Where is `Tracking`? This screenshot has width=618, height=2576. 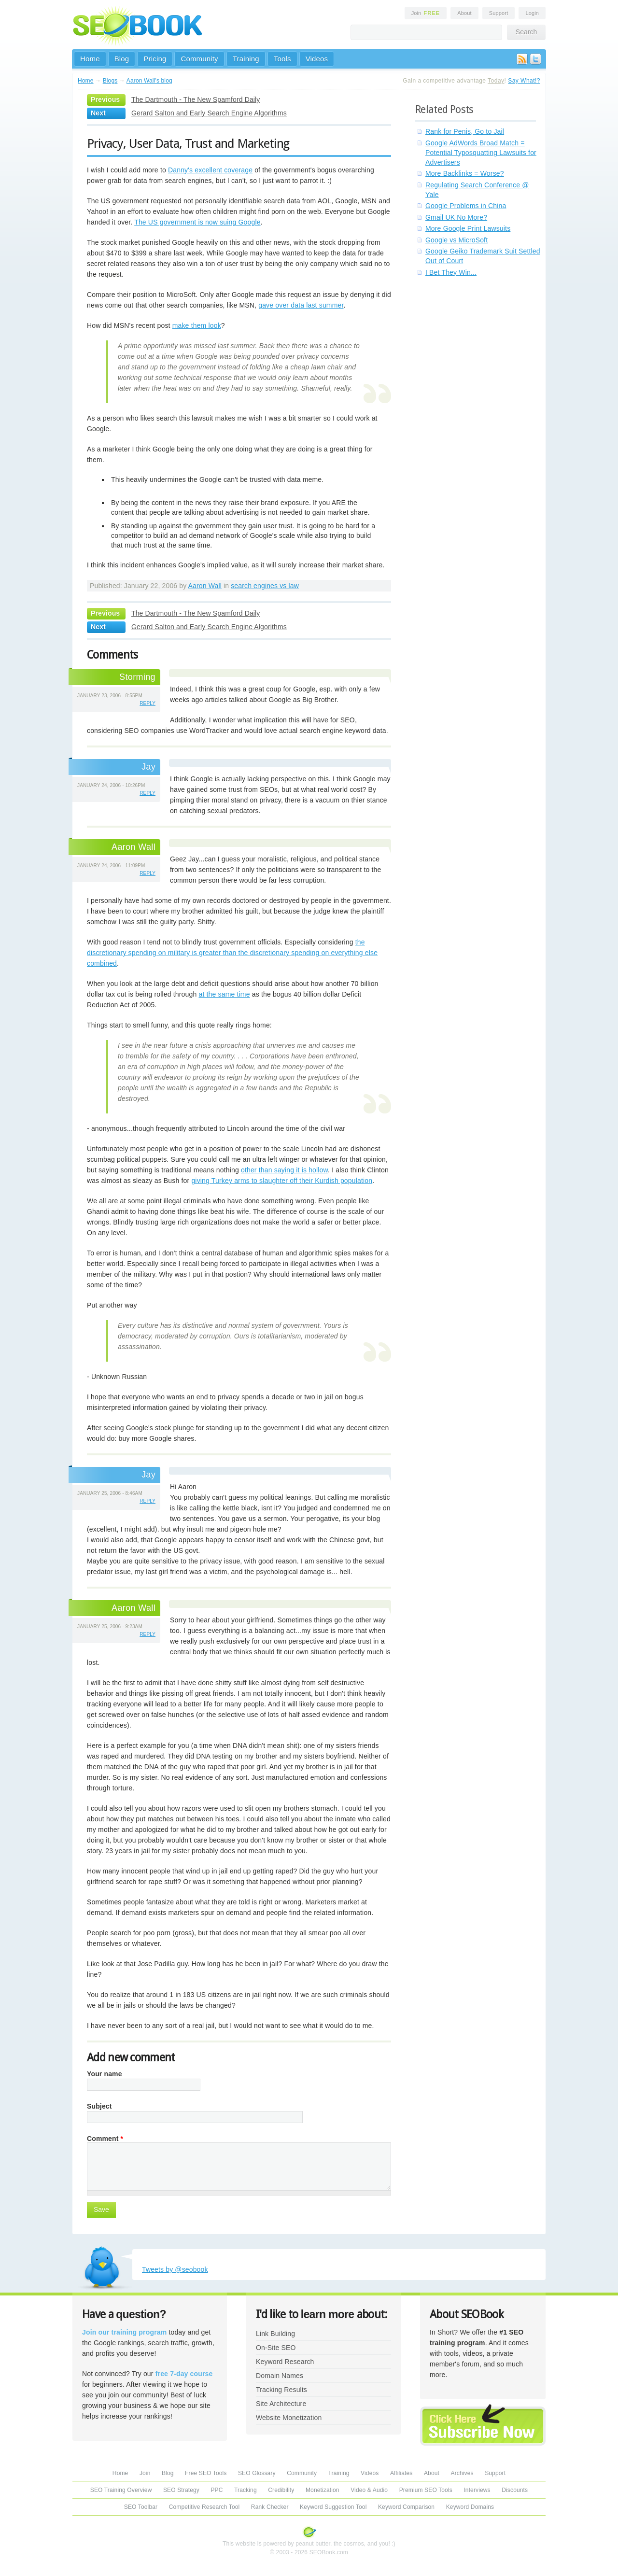
Tracking is located at coordinates (245, 2490).